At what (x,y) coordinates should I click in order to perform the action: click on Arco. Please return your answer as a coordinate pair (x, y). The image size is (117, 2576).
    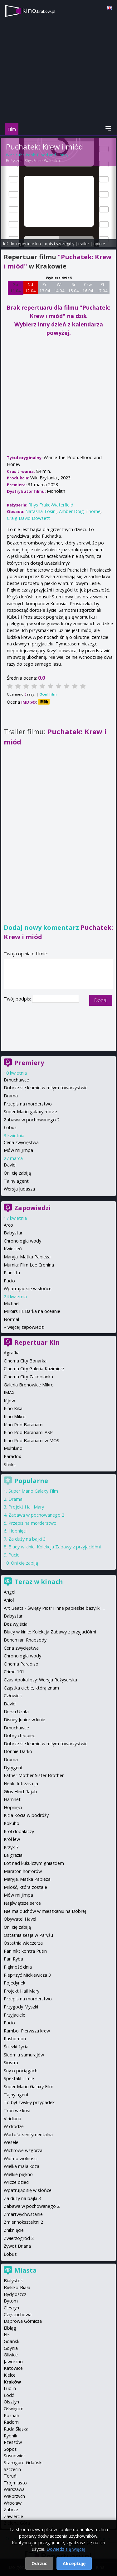
    Looking at the image, I should click on (8, 1225).